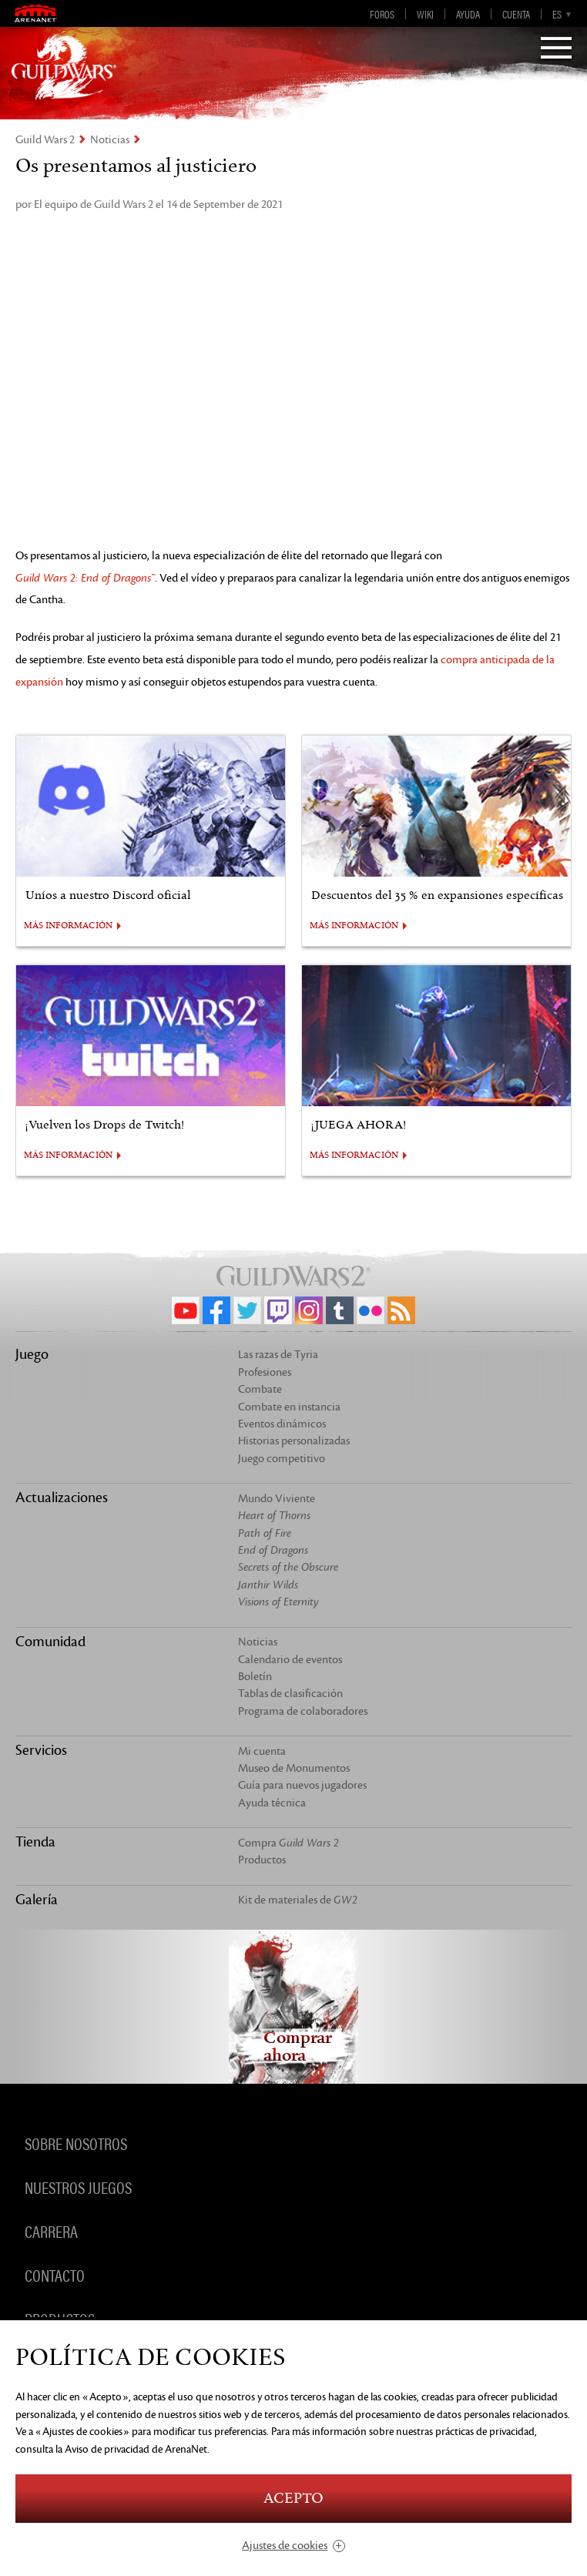 This screenshot has width=587, height=2576. Describe the element at coordinates (302, 1711) in the screenshot. I see `Programa de colaboradores` at that location.